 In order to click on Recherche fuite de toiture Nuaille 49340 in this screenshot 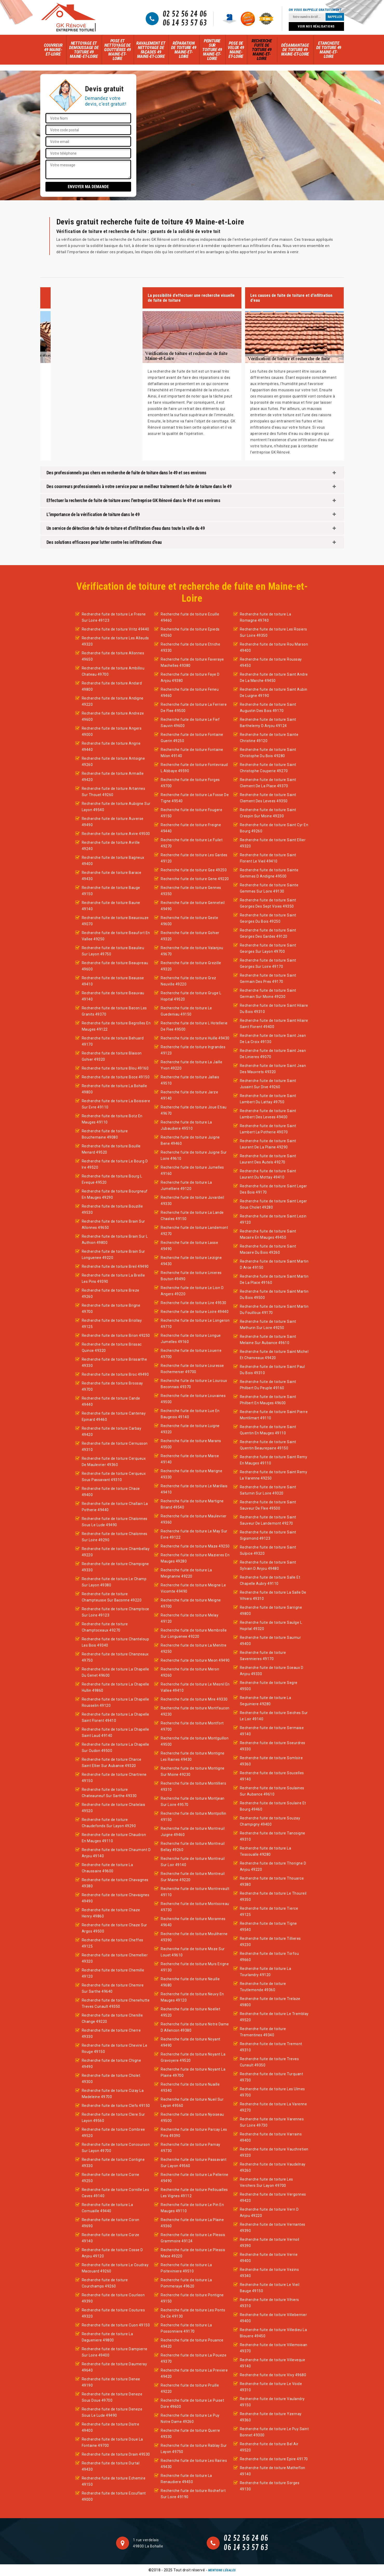, I will do `click(190, 2087)`.